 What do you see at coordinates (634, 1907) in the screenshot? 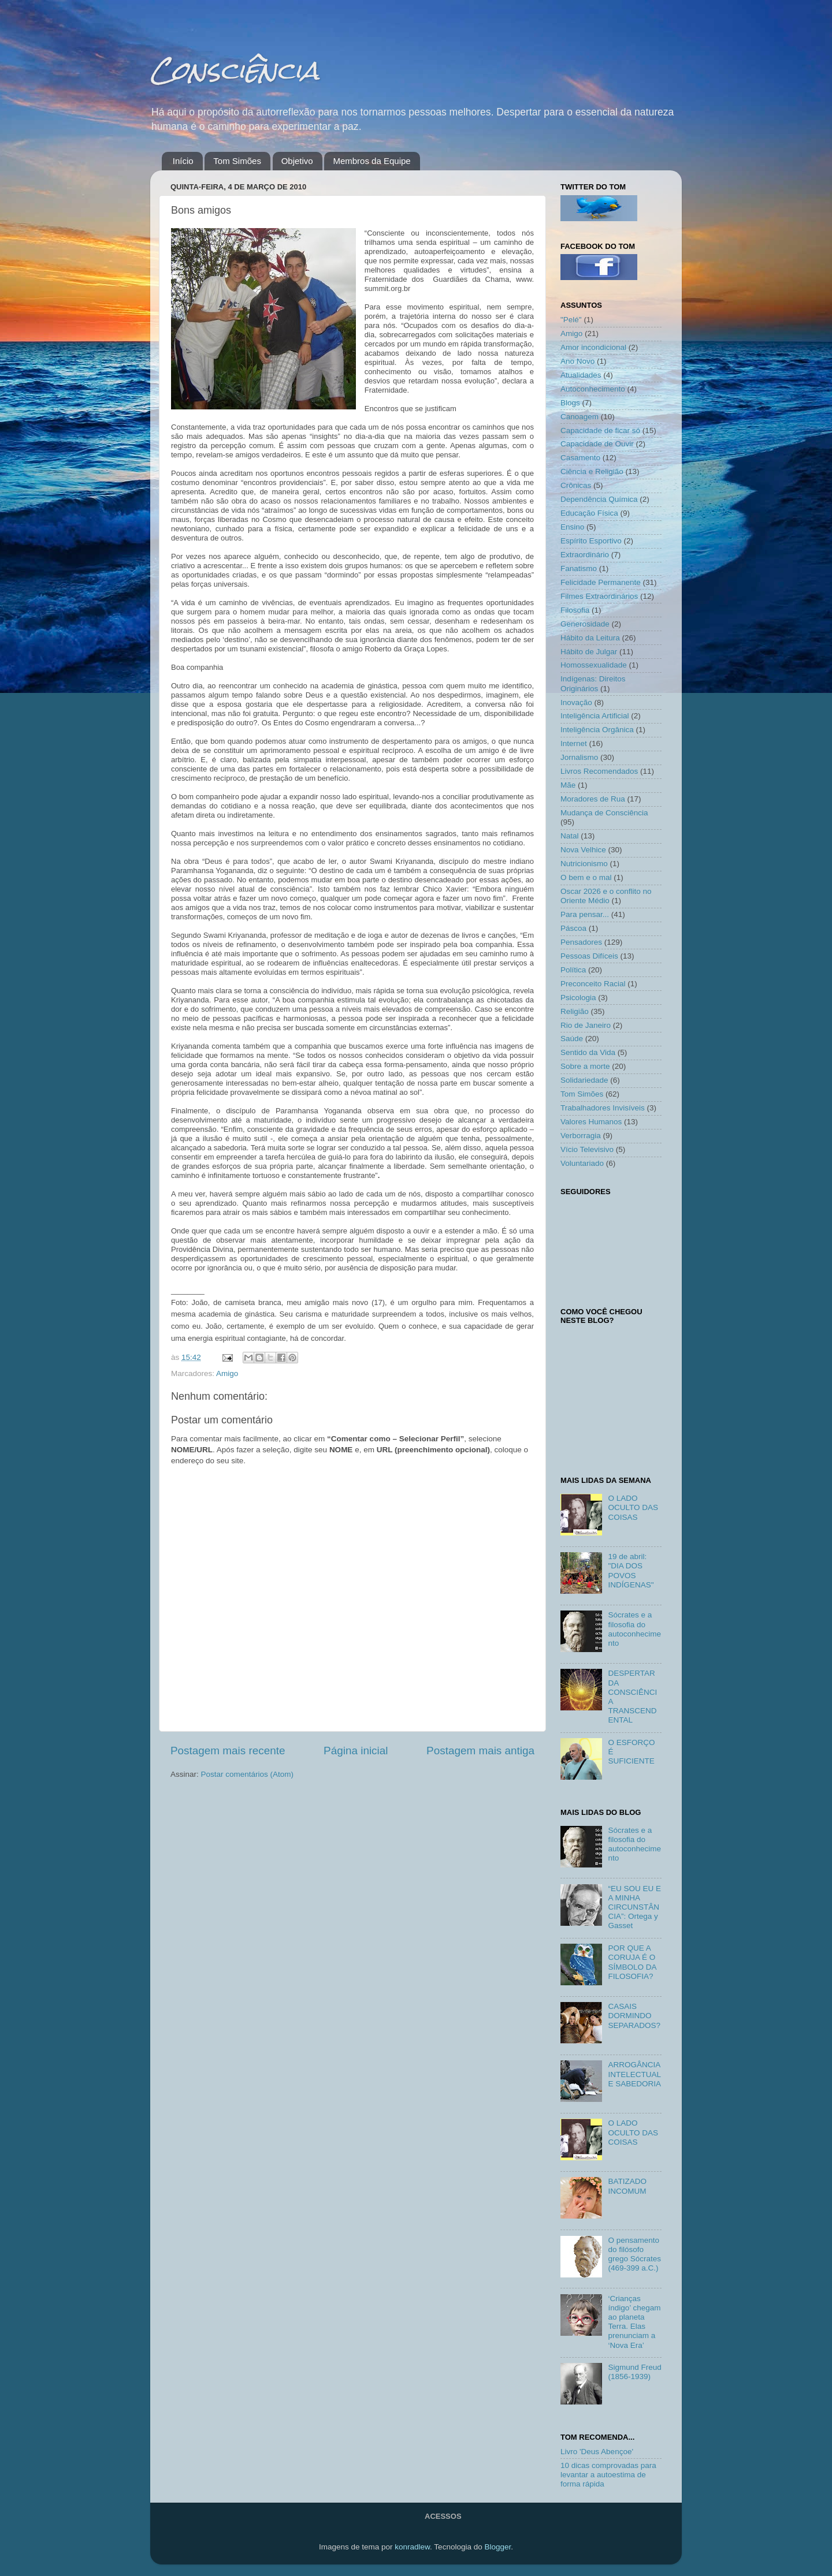
I see `“EU SOU EU E A MINHA CIRCUNSTÂNCIA”: Ortega y Gasset` at bounding box center [634, 1907].